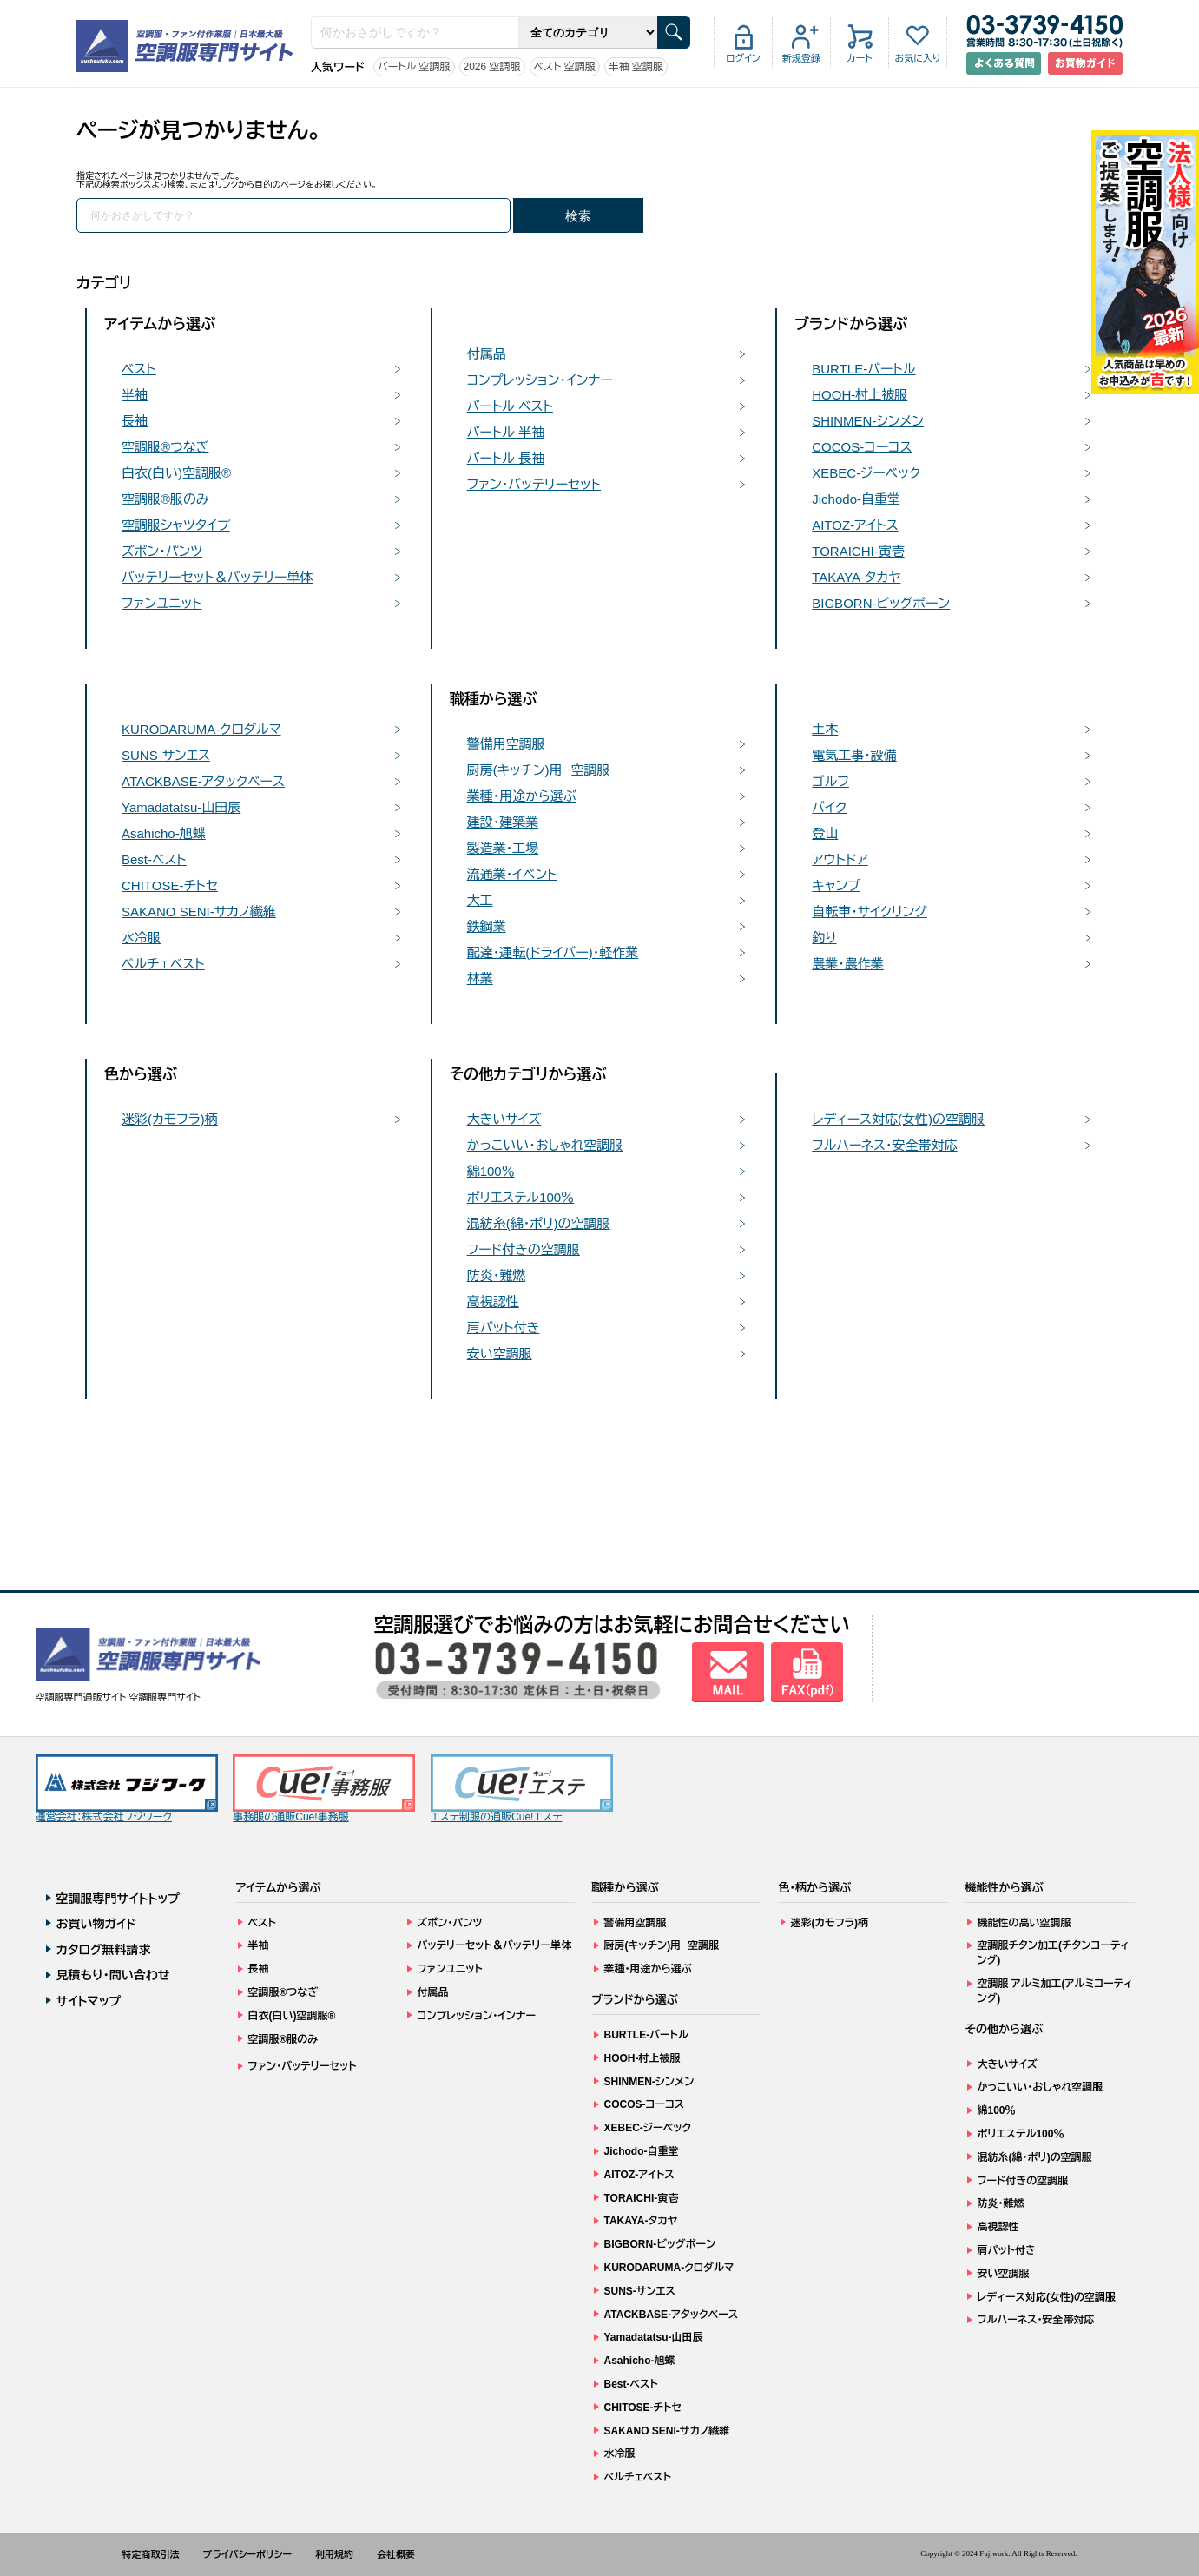  What do you see at coordinates (520, 1197) in the screenshot?
I see `ポリエステル100％` at bounding box center [520, 1197].